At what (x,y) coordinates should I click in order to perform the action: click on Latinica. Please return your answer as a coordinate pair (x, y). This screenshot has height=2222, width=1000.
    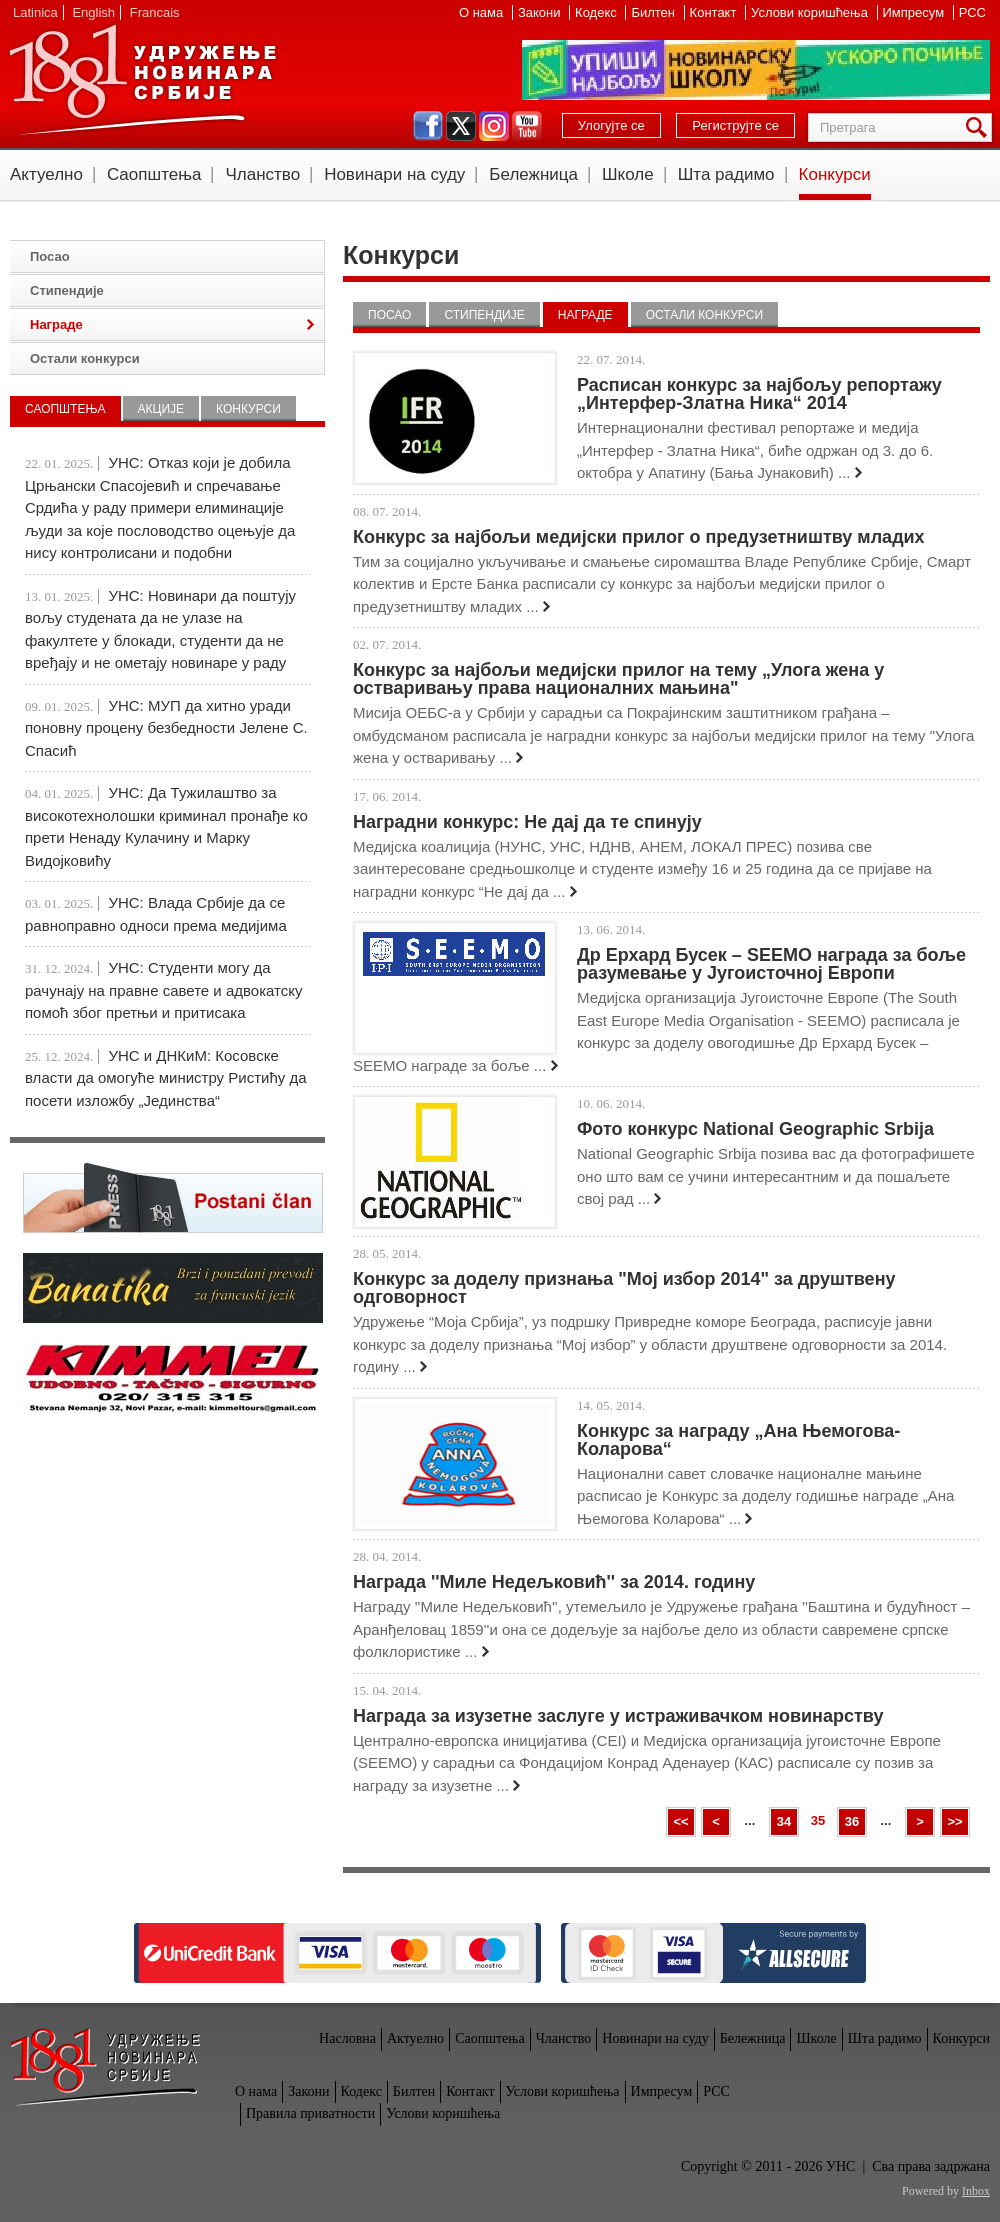
    Looking at the image, I should click on (35, 12).